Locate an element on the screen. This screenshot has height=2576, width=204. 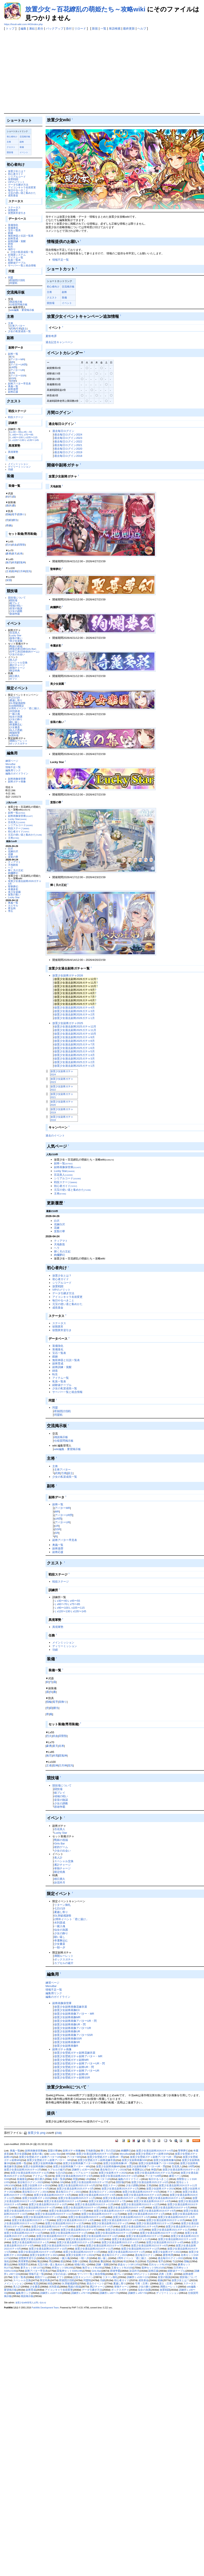
放置少女過去副将2022ガチャ9月 is located at coordinates (39, 2239).